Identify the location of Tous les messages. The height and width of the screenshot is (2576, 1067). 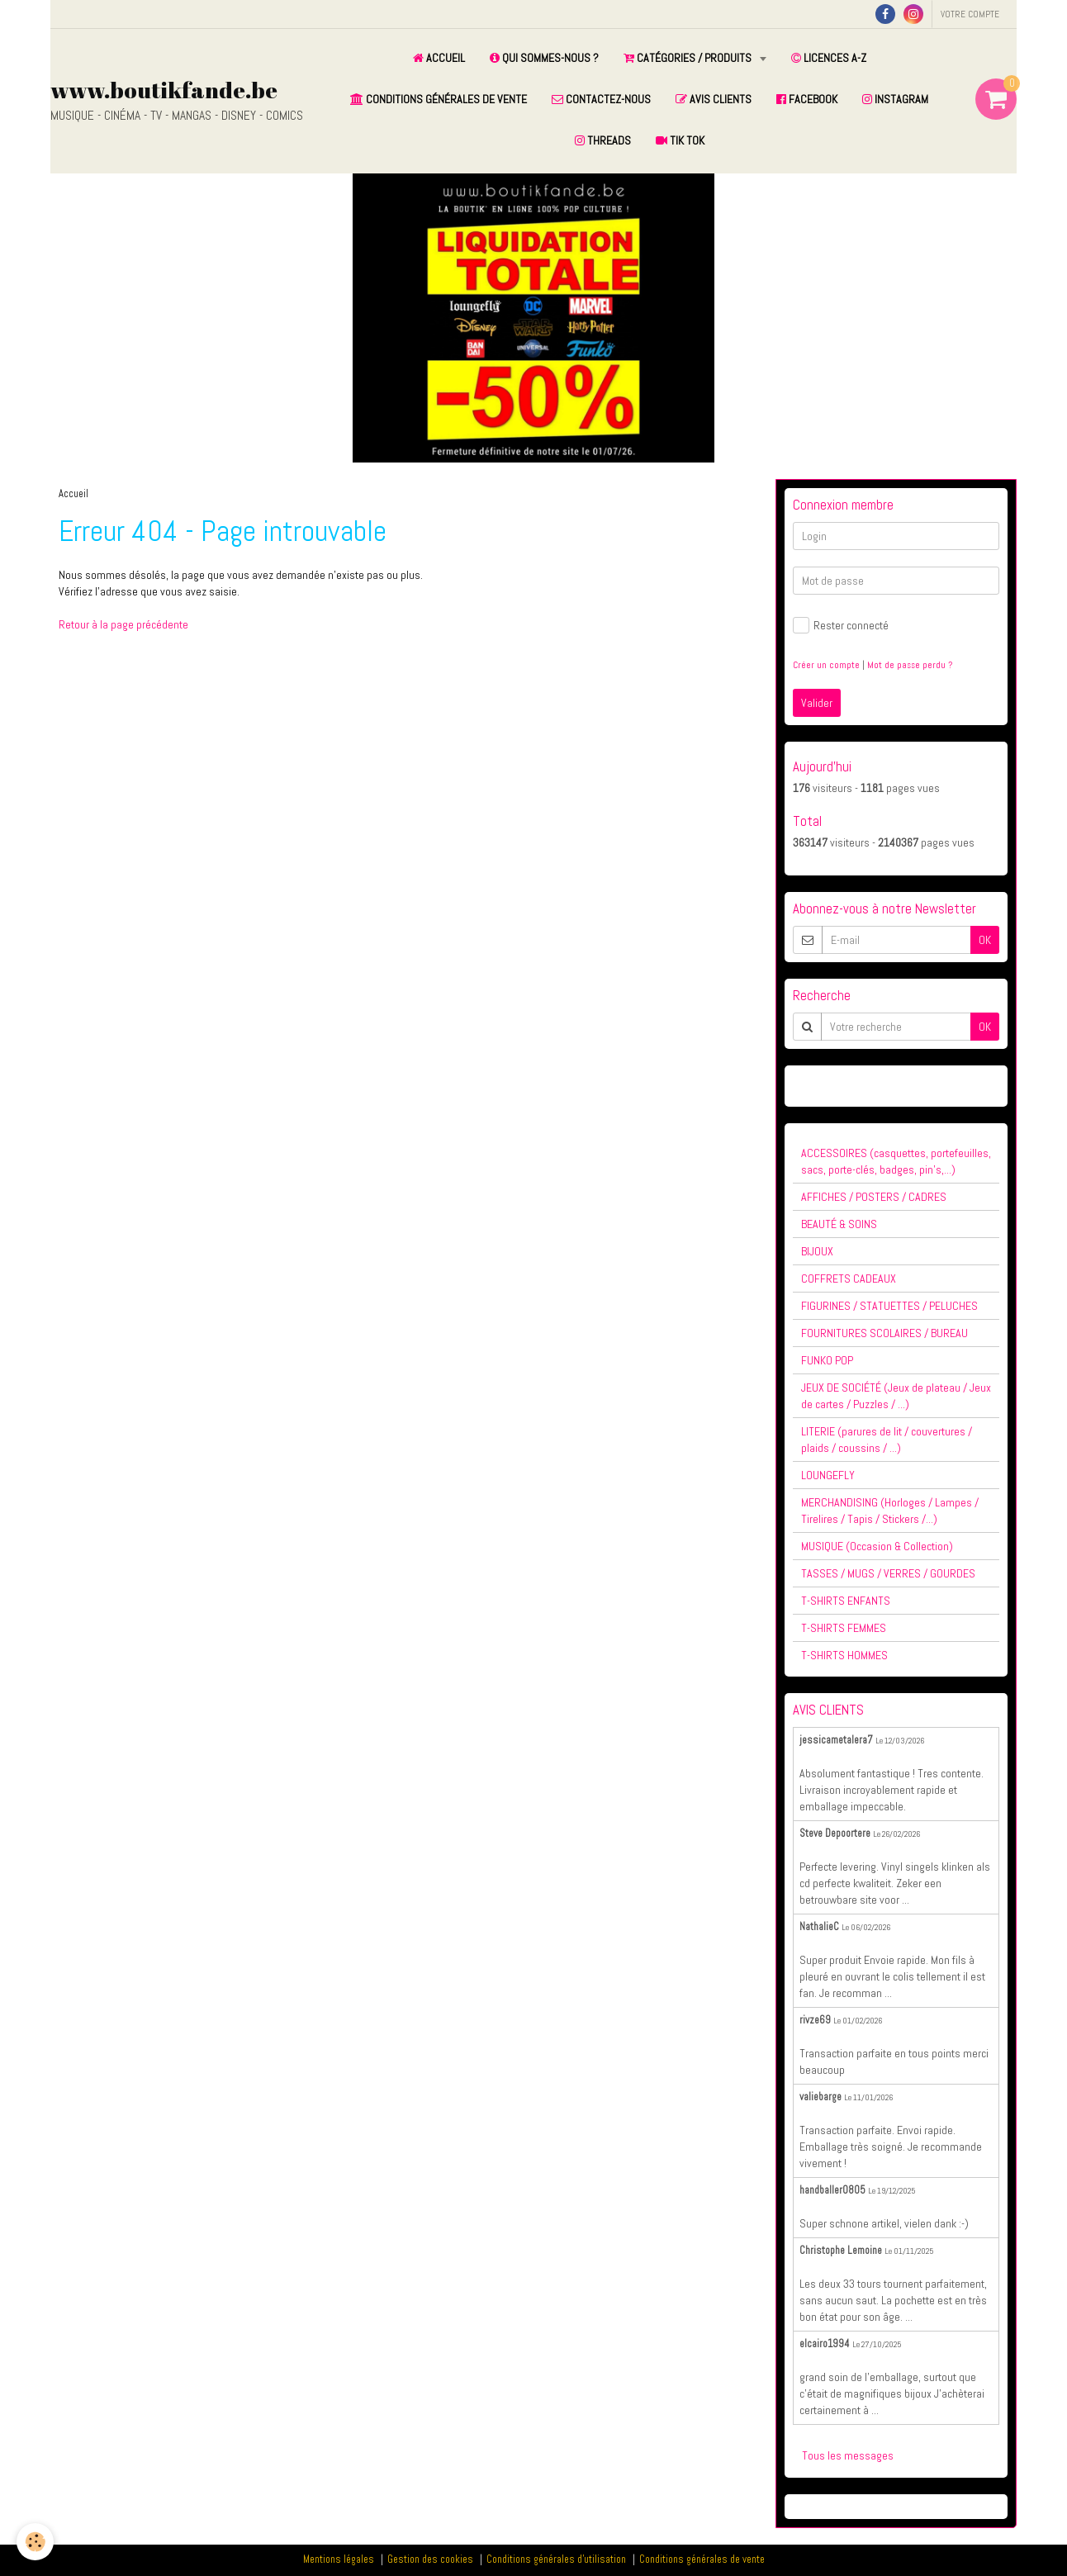
(848, 2455).